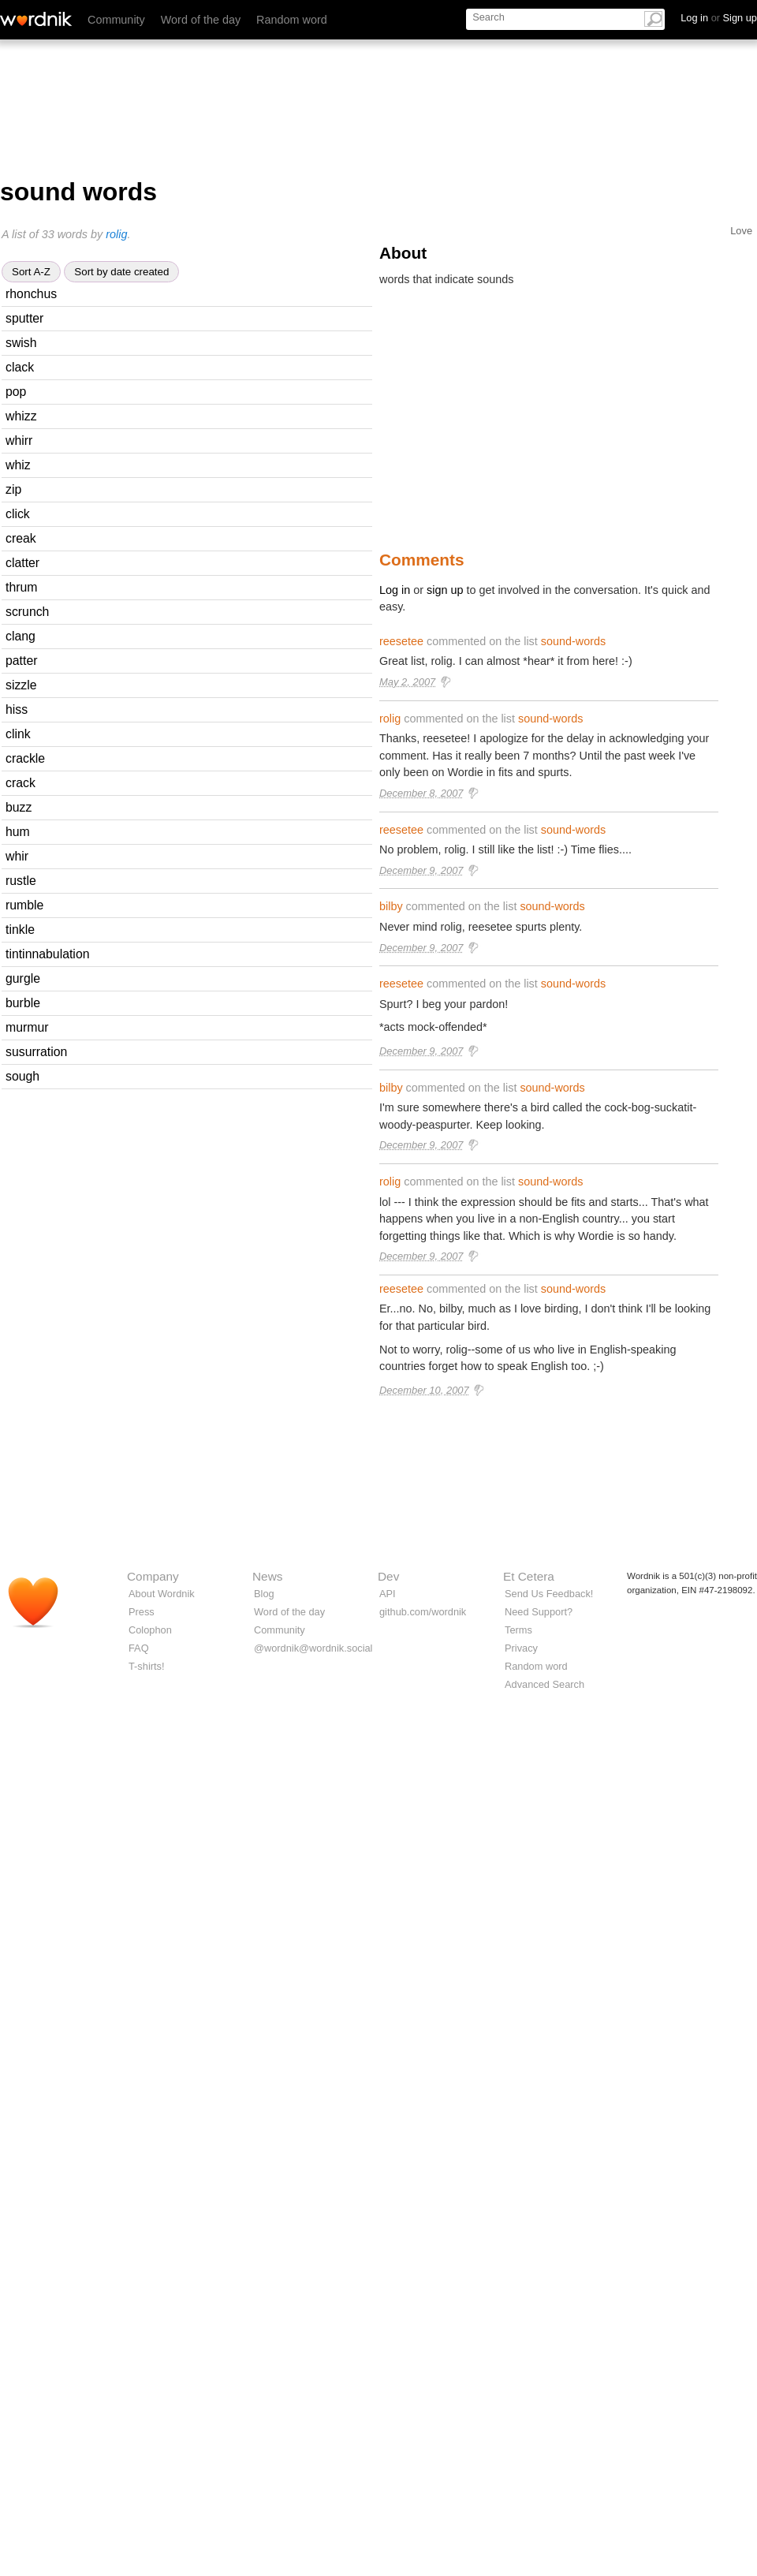 The width and height of the screenshot is (757, 2576). I want to click on whir, so click(17, 856).